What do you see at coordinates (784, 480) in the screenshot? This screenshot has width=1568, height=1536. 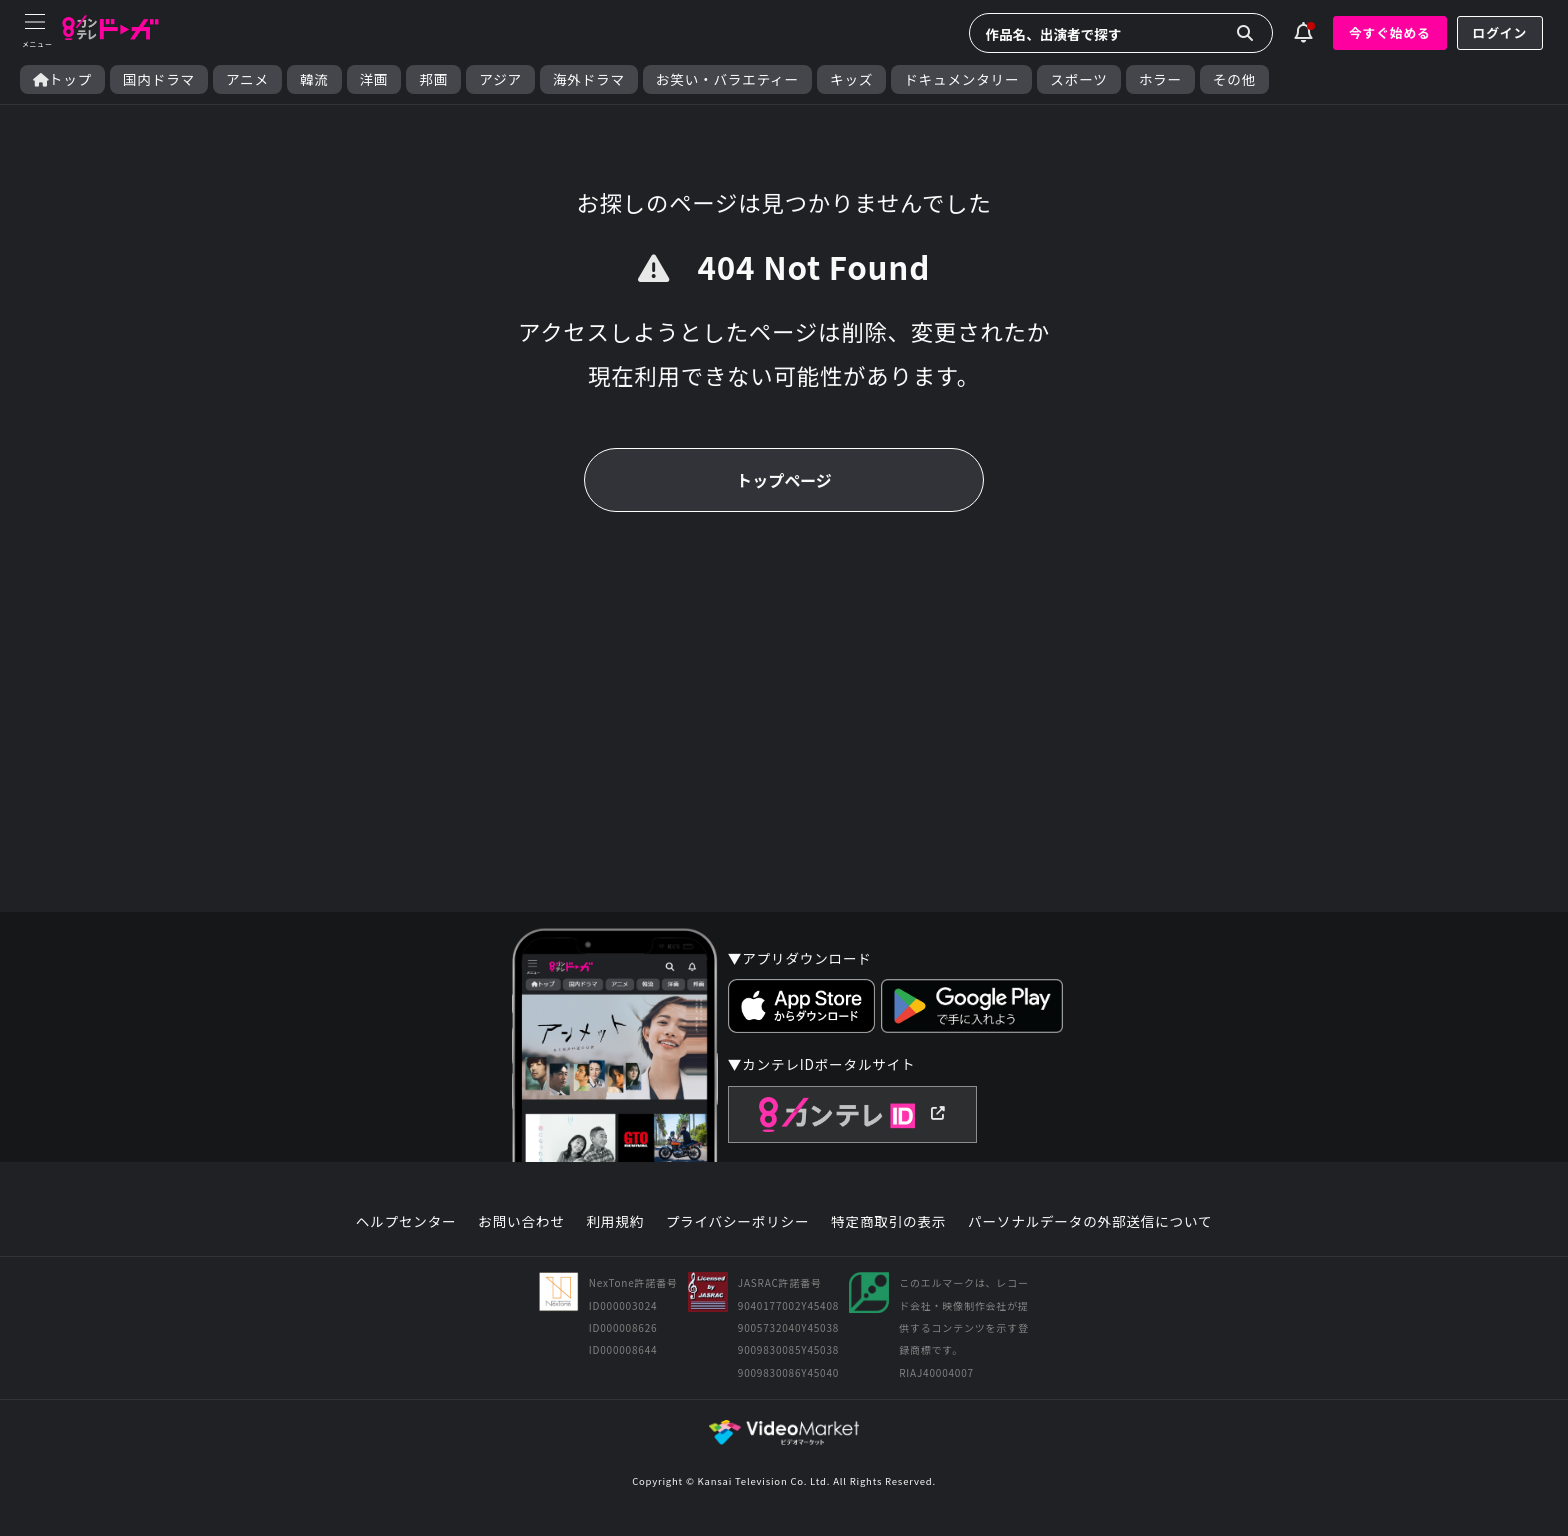 I see `トップページ` at bounding box center [784, 480].